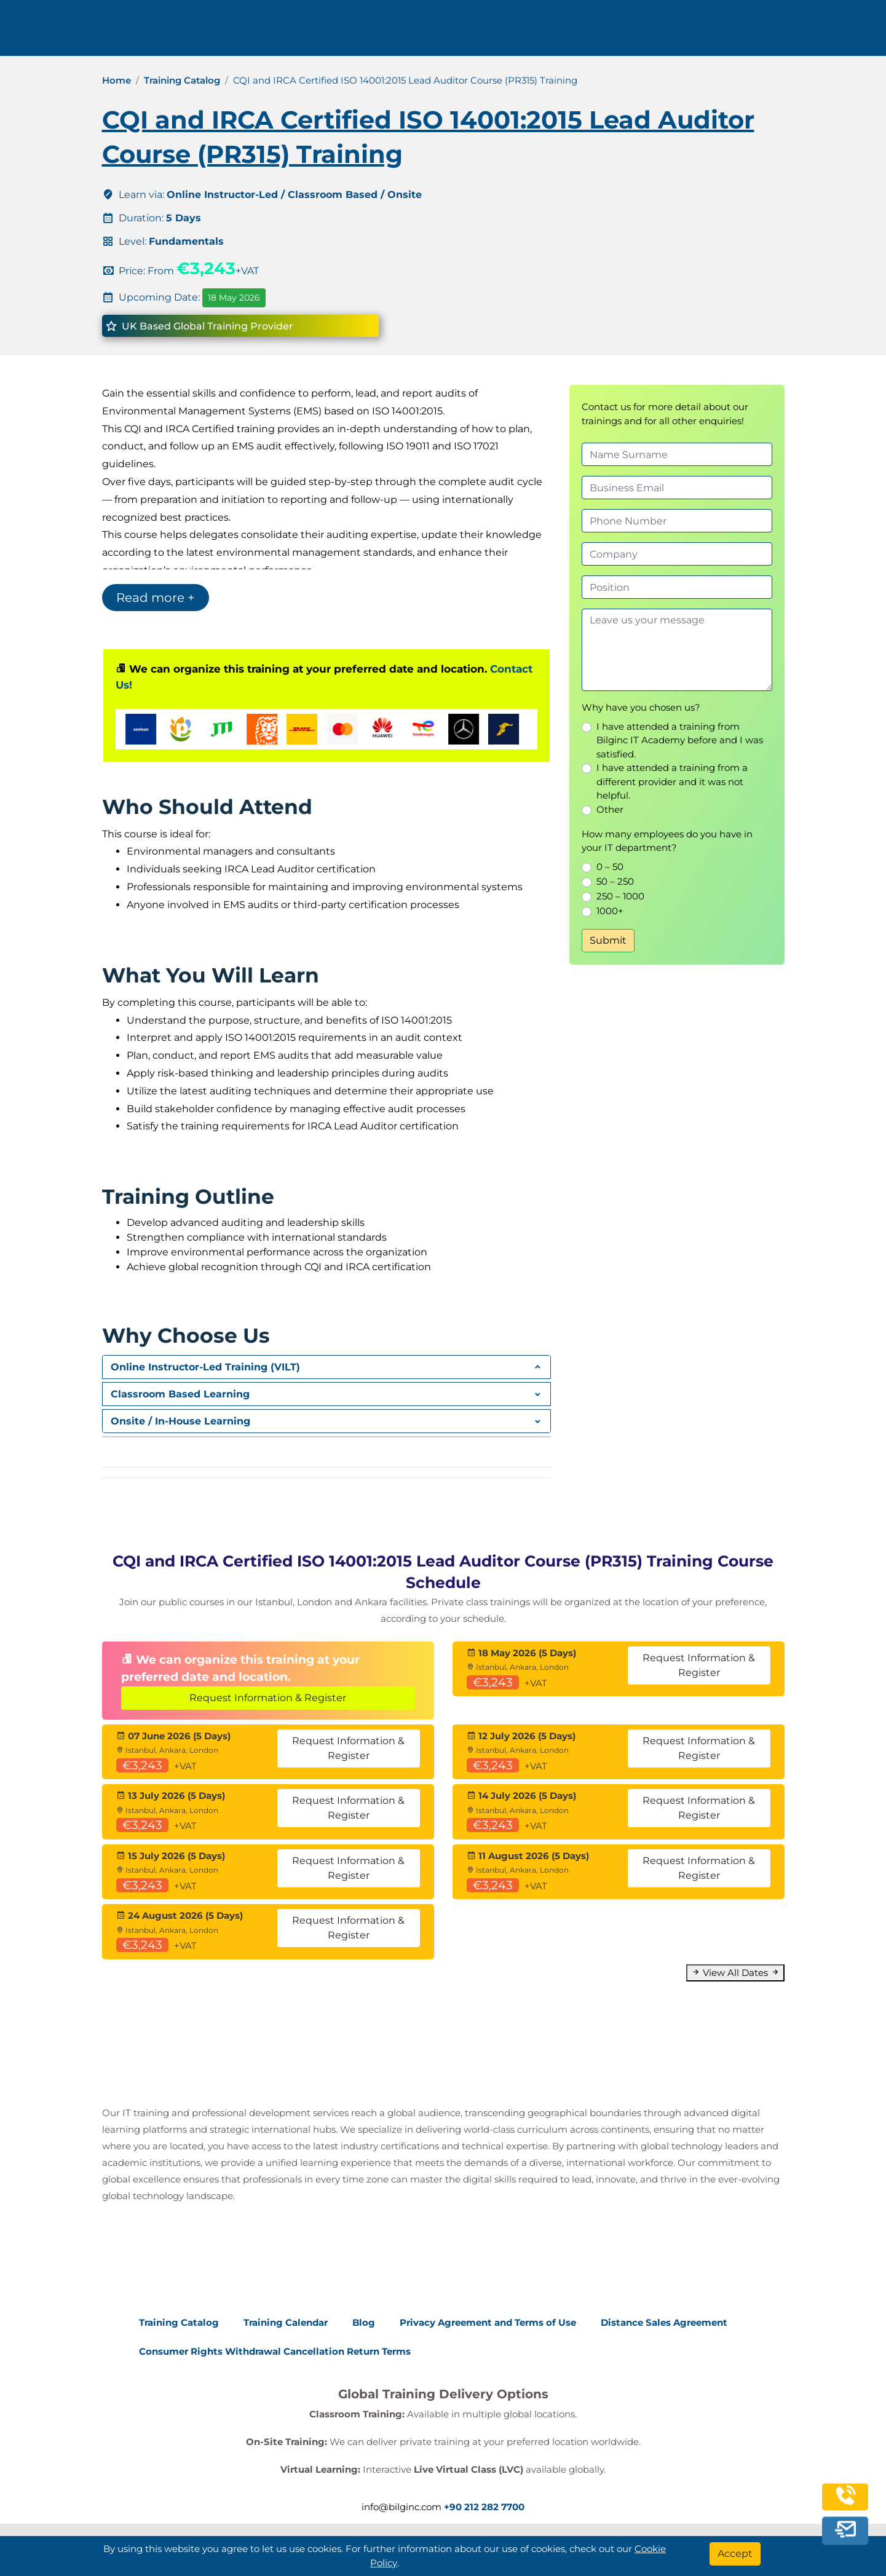 The height and width of the screenshot is (2576, 886). I want to click on +90 212 282 7700, so click(228, 32).